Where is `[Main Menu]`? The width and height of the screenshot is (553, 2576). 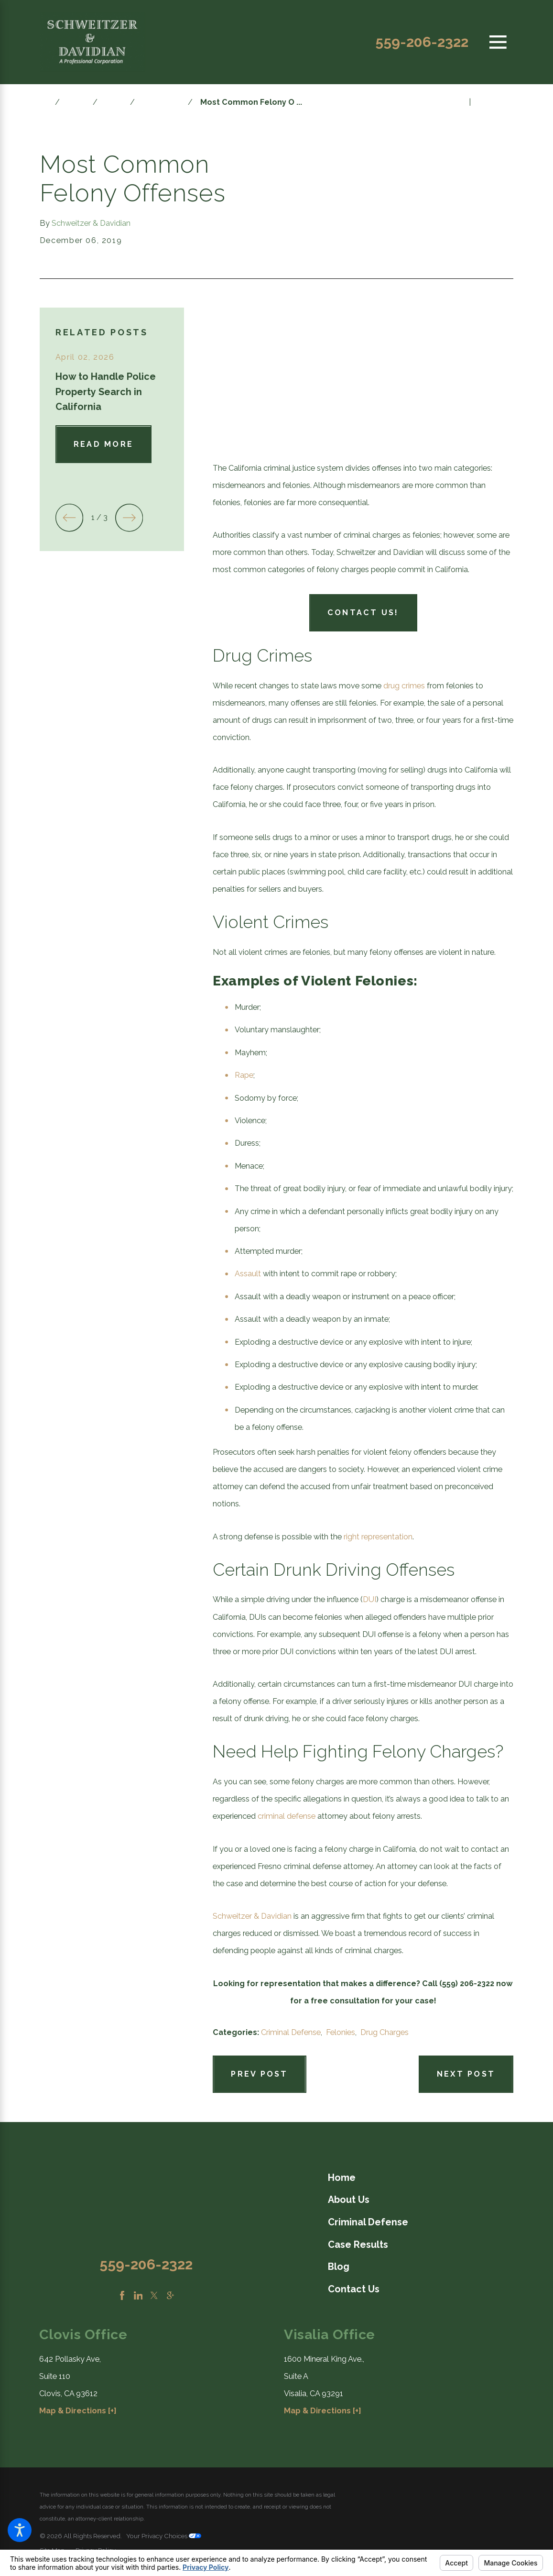
[Main Menu] is located at coordinates (497, 41).